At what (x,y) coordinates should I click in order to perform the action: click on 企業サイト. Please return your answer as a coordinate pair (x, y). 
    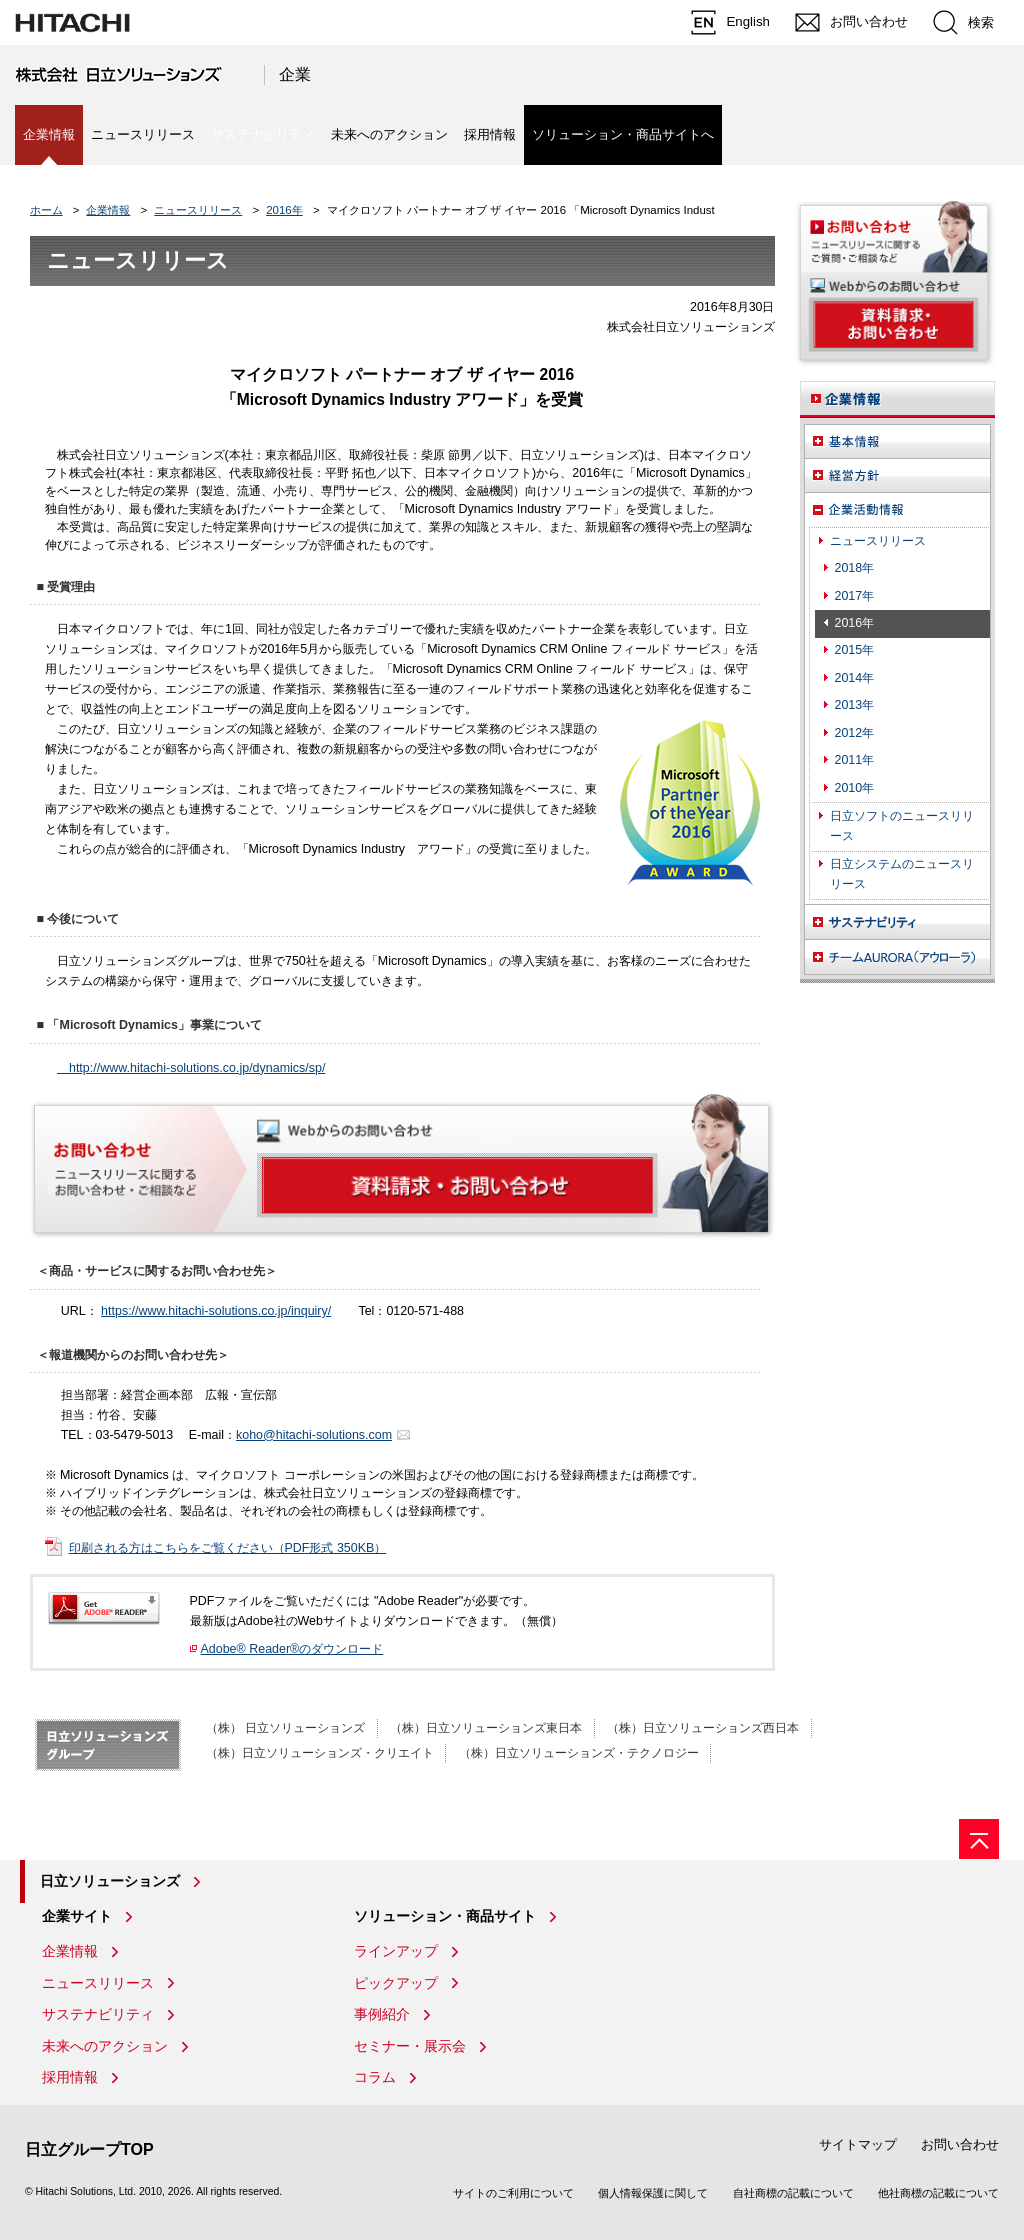
    Looking at the image, I should click on (77, 1916).